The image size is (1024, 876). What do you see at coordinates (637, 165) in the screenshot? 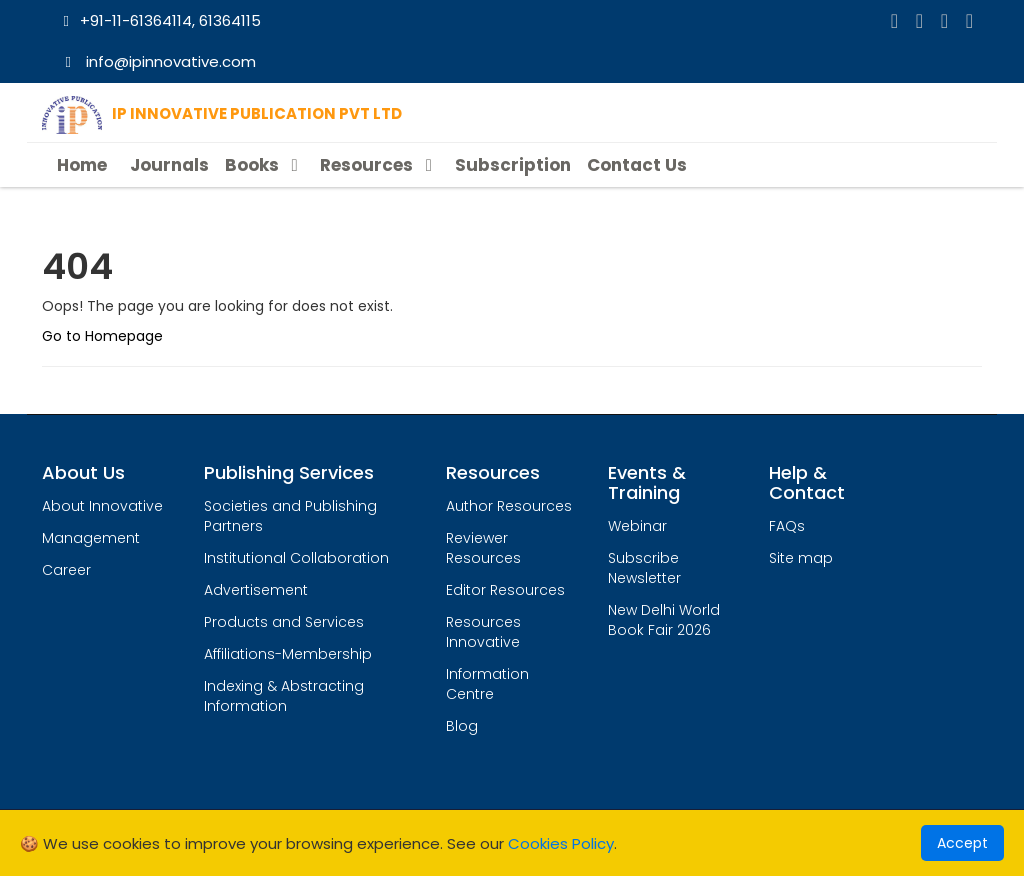
I see `Contact Us` at bounding box center [637, 165].